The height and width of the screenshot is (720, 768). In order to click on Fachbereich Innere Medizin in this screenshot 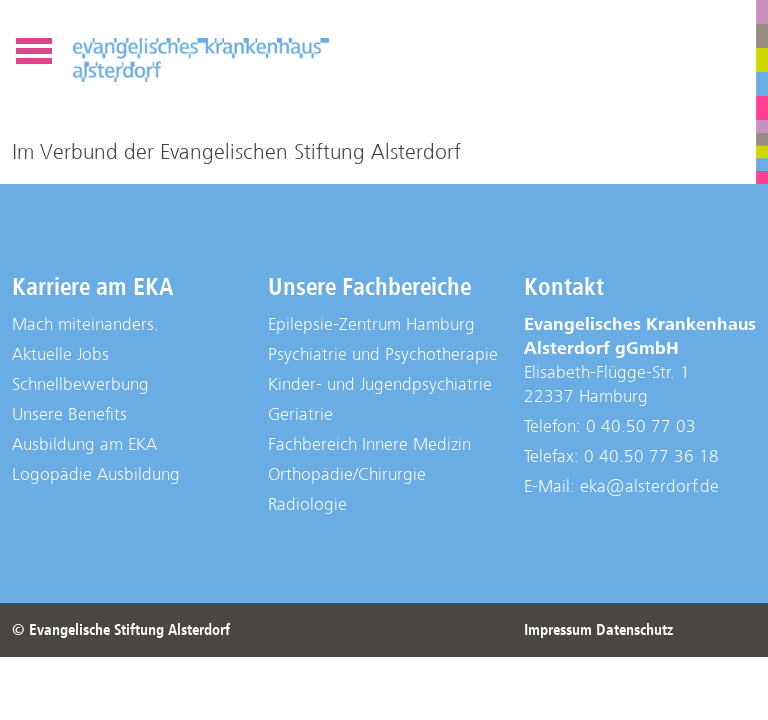, I will do `click(369, 444)`.